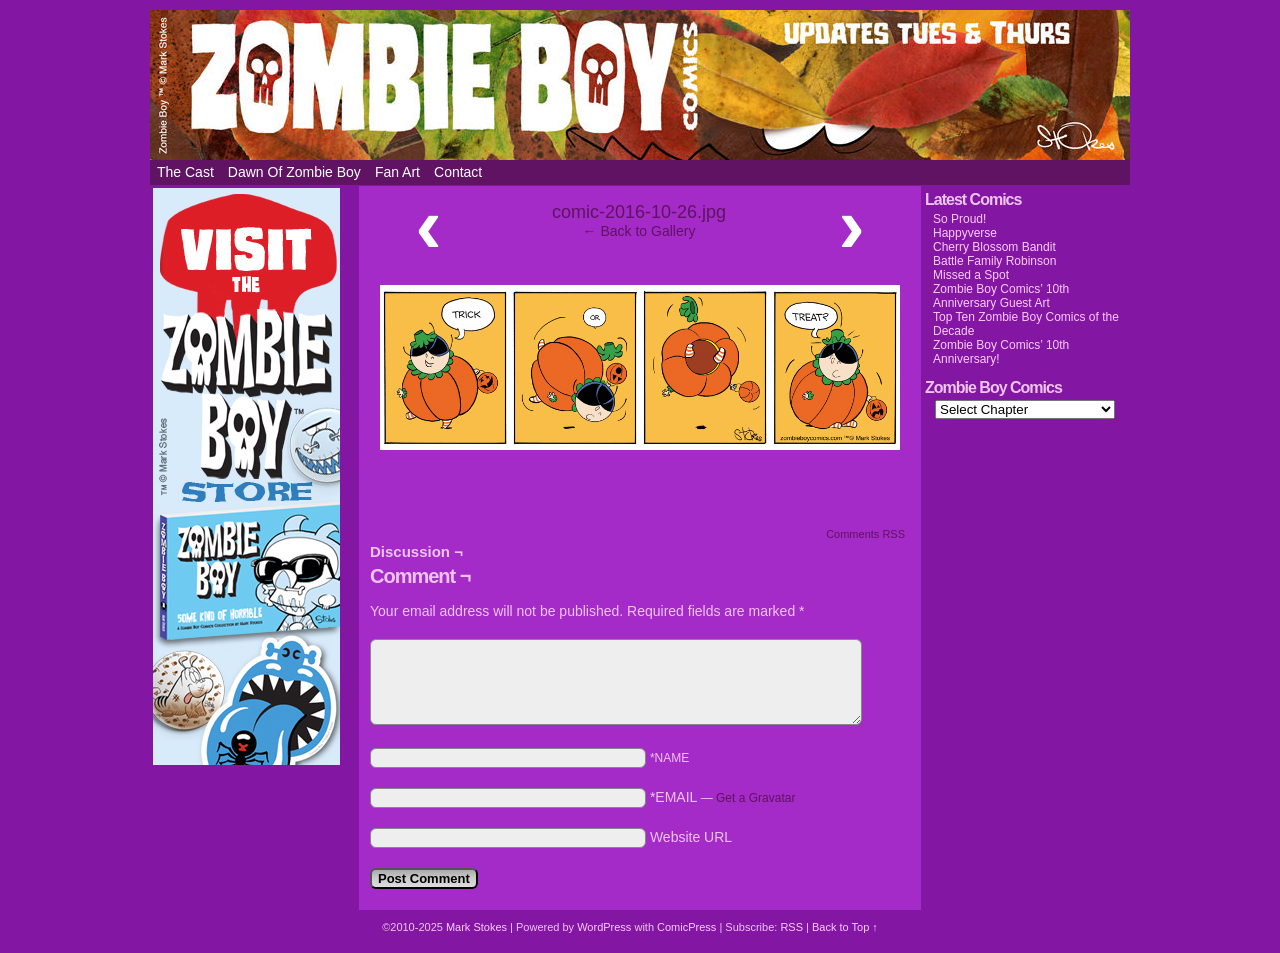 The image size is (1280, 953). What do you see at coordinates (965, 233) in the screenshot?
I see `Happyverse` at bounding box center [965, 233].